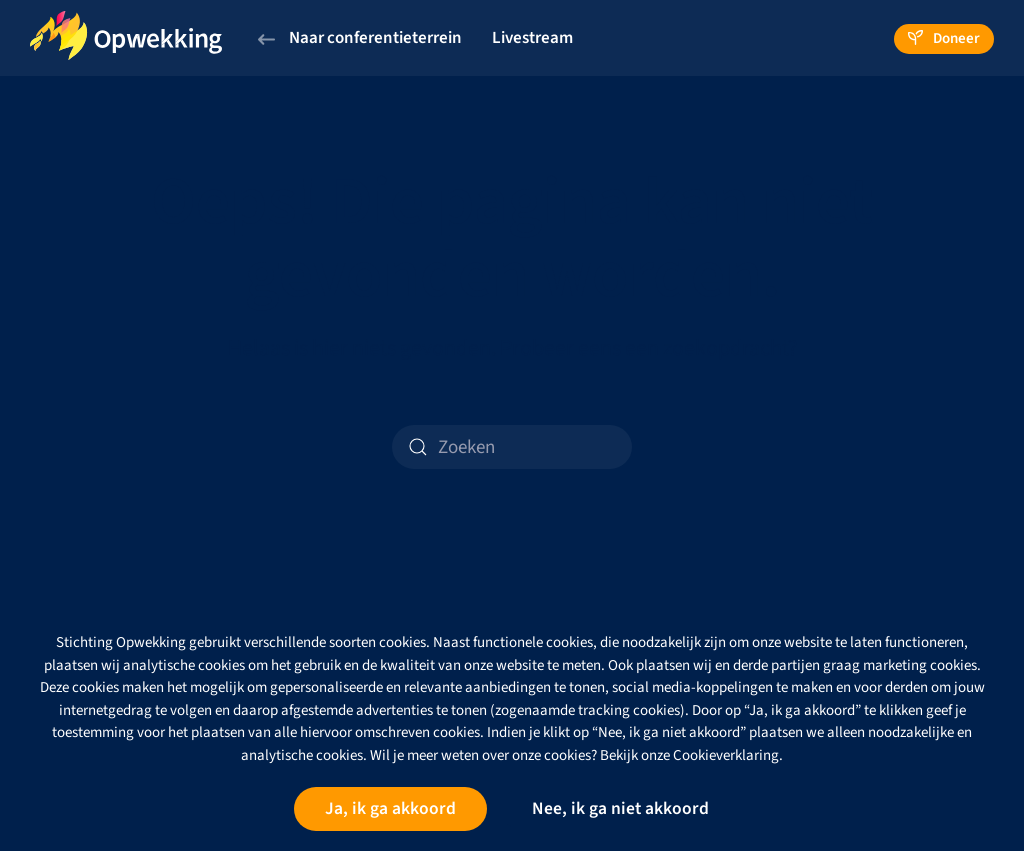 The width and height of the screenshot is (1024, 851). Describe the element at coordinates (532, 38) in the screenshot. I see `Livestream` at that location.